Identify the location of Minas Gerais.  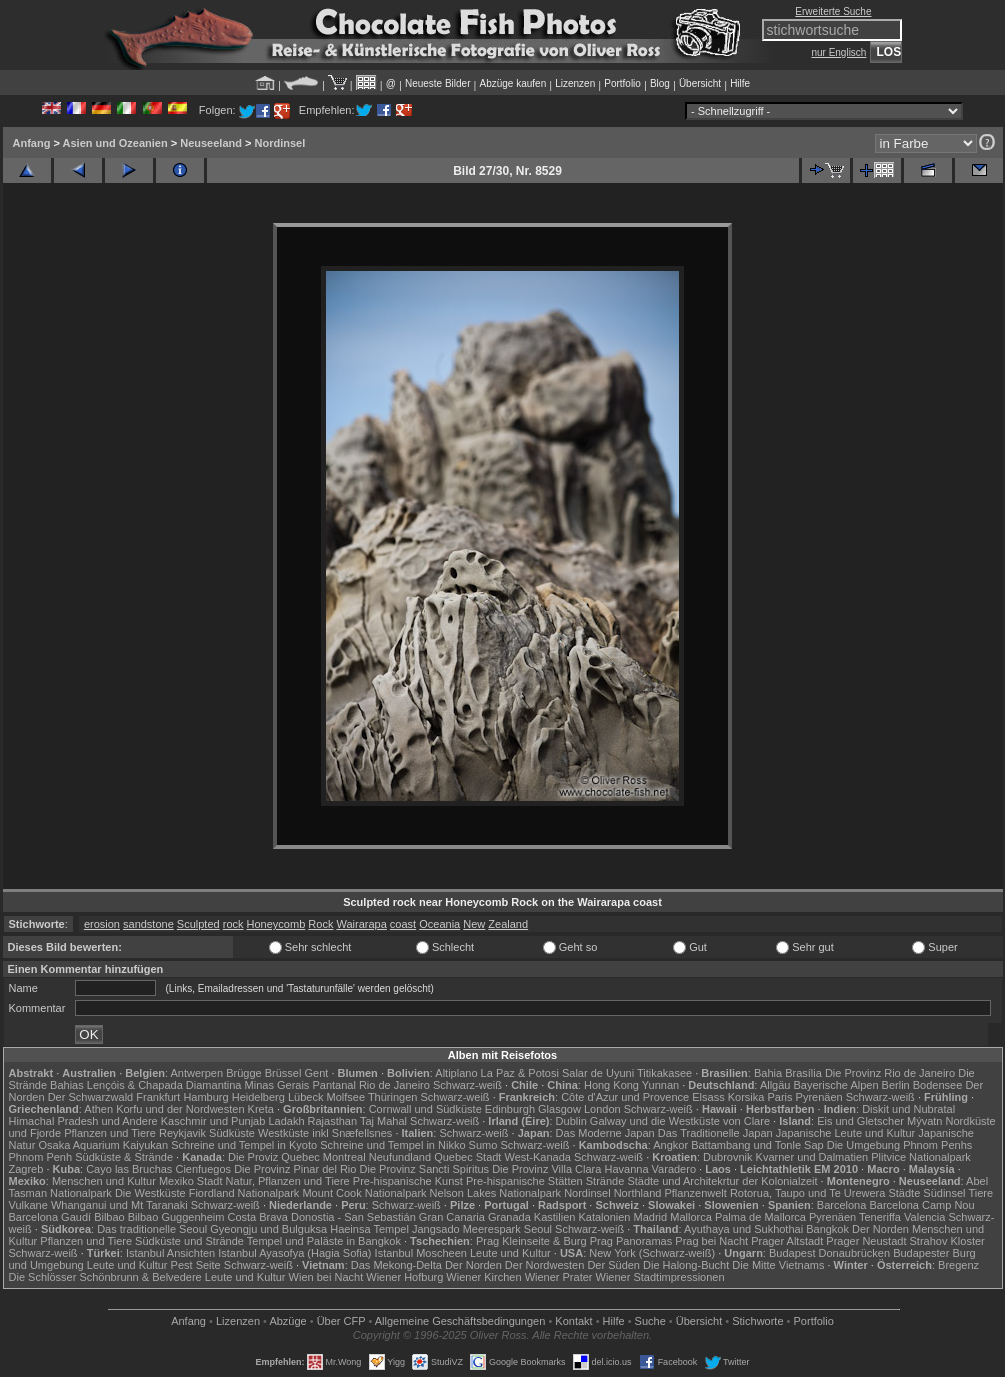
(277, 1085).